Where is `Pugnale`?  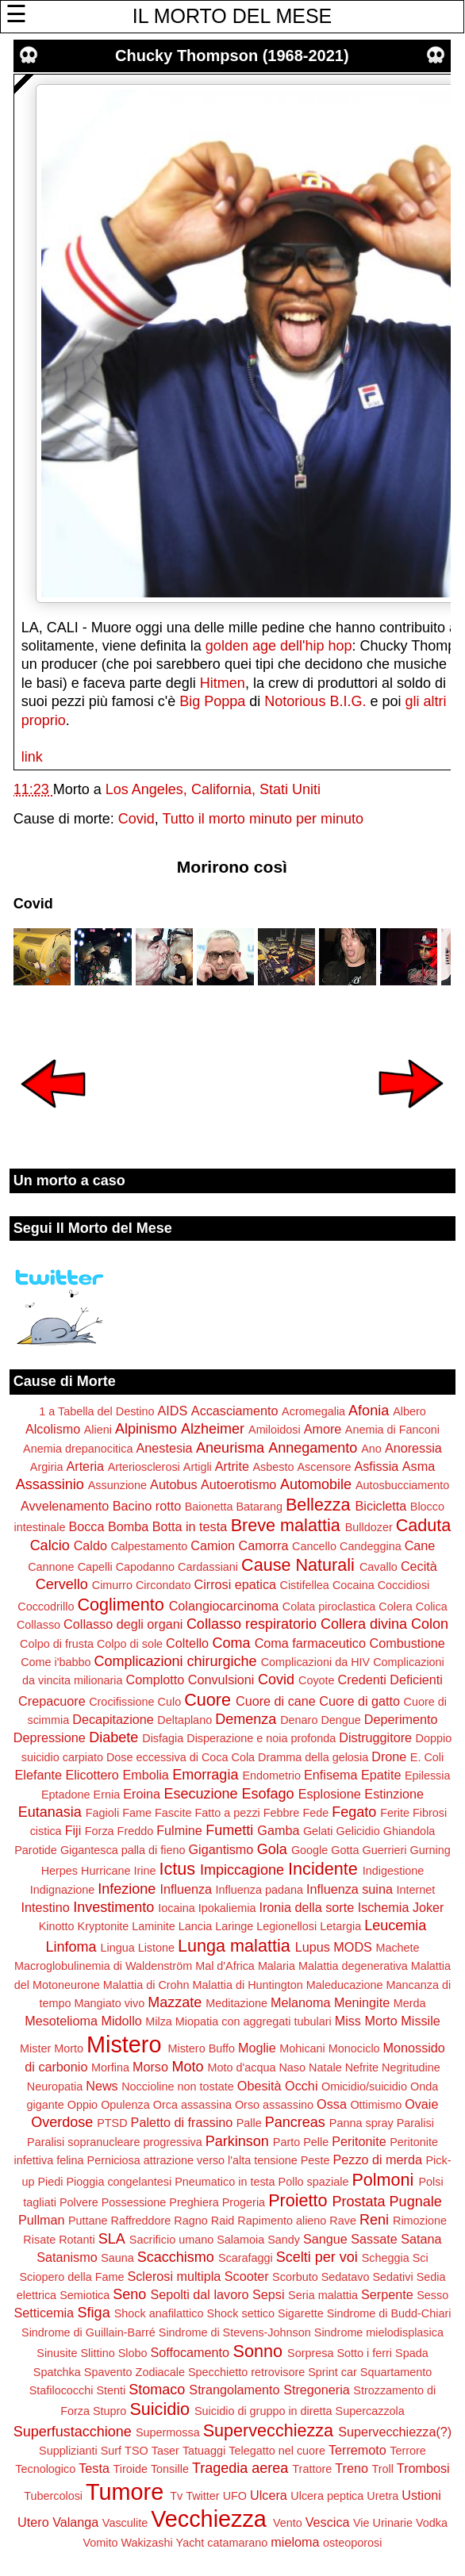
Pugnale is located at coordinates (416, 2201).